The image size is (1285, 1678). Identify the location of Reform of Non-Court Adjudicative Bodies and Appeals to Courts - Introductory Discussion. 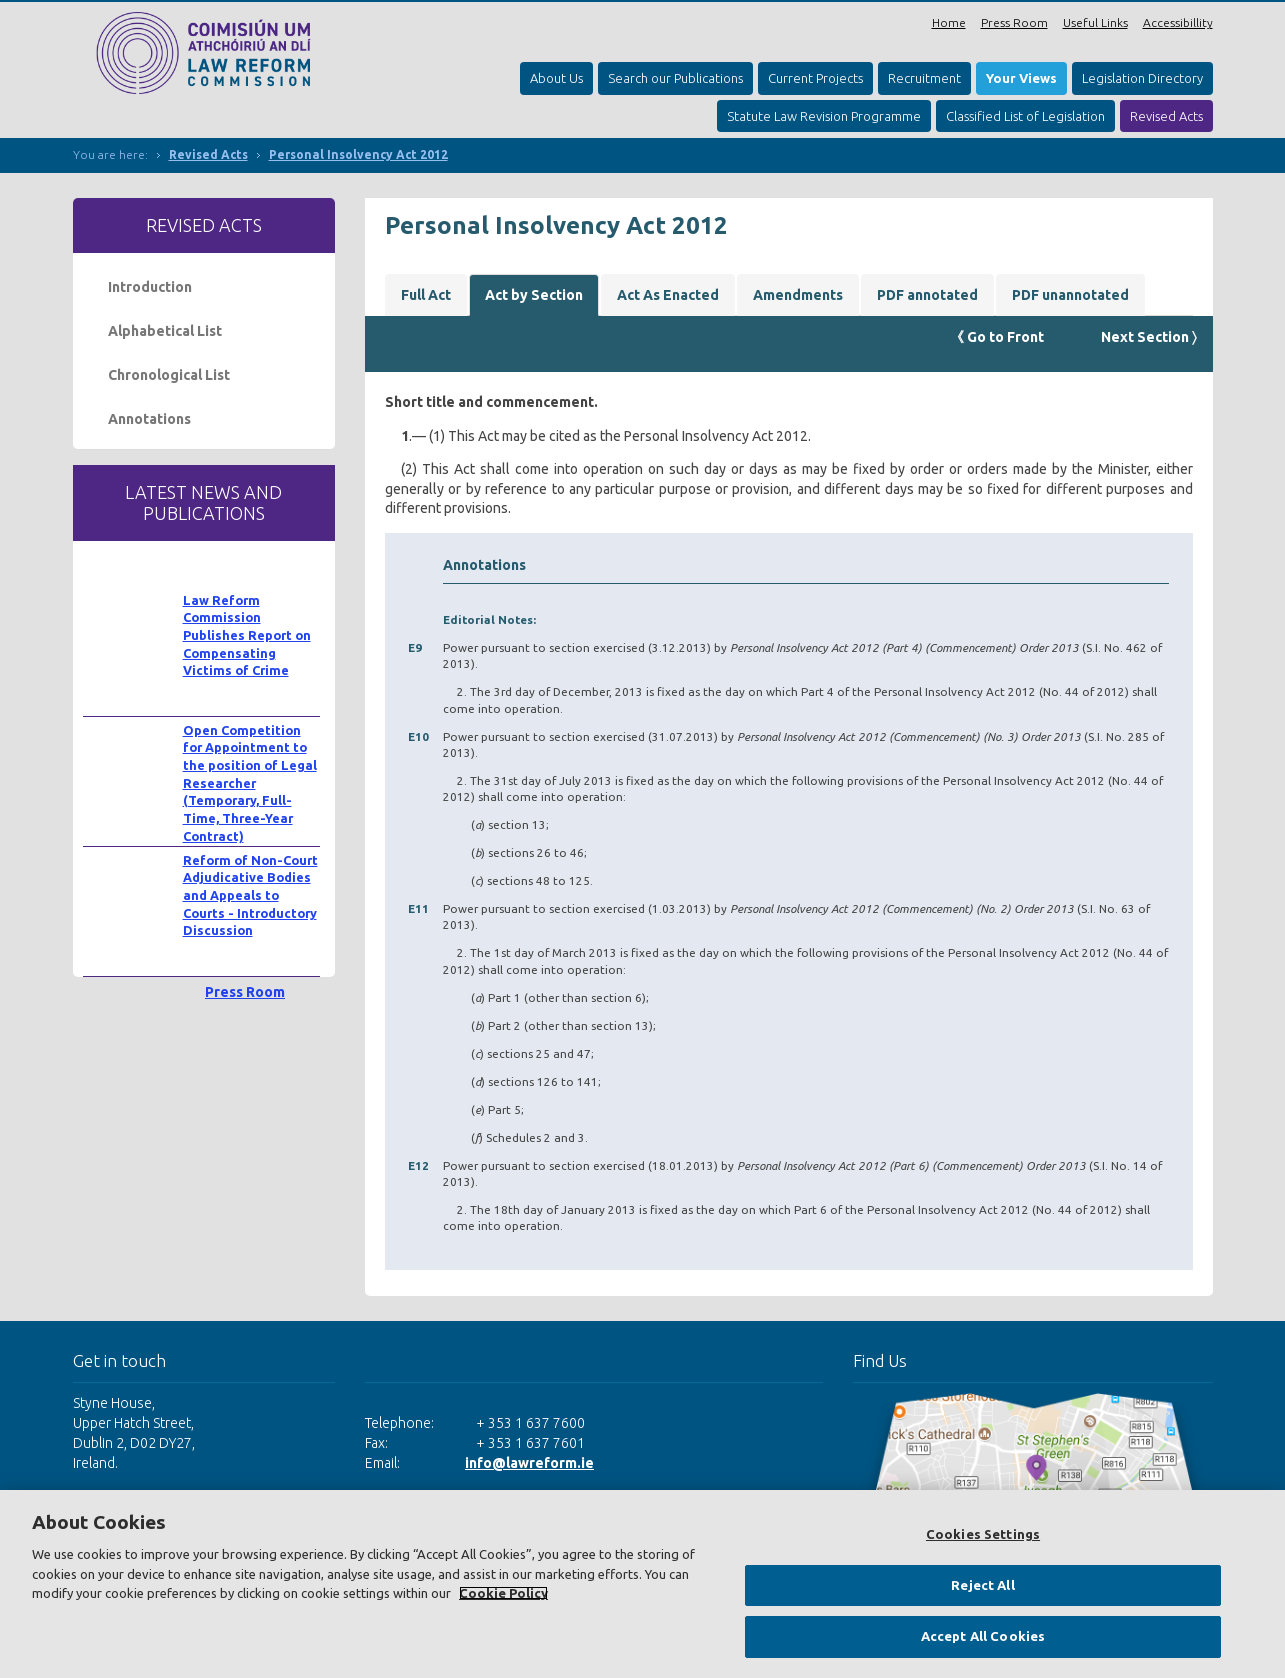
(250, 895).